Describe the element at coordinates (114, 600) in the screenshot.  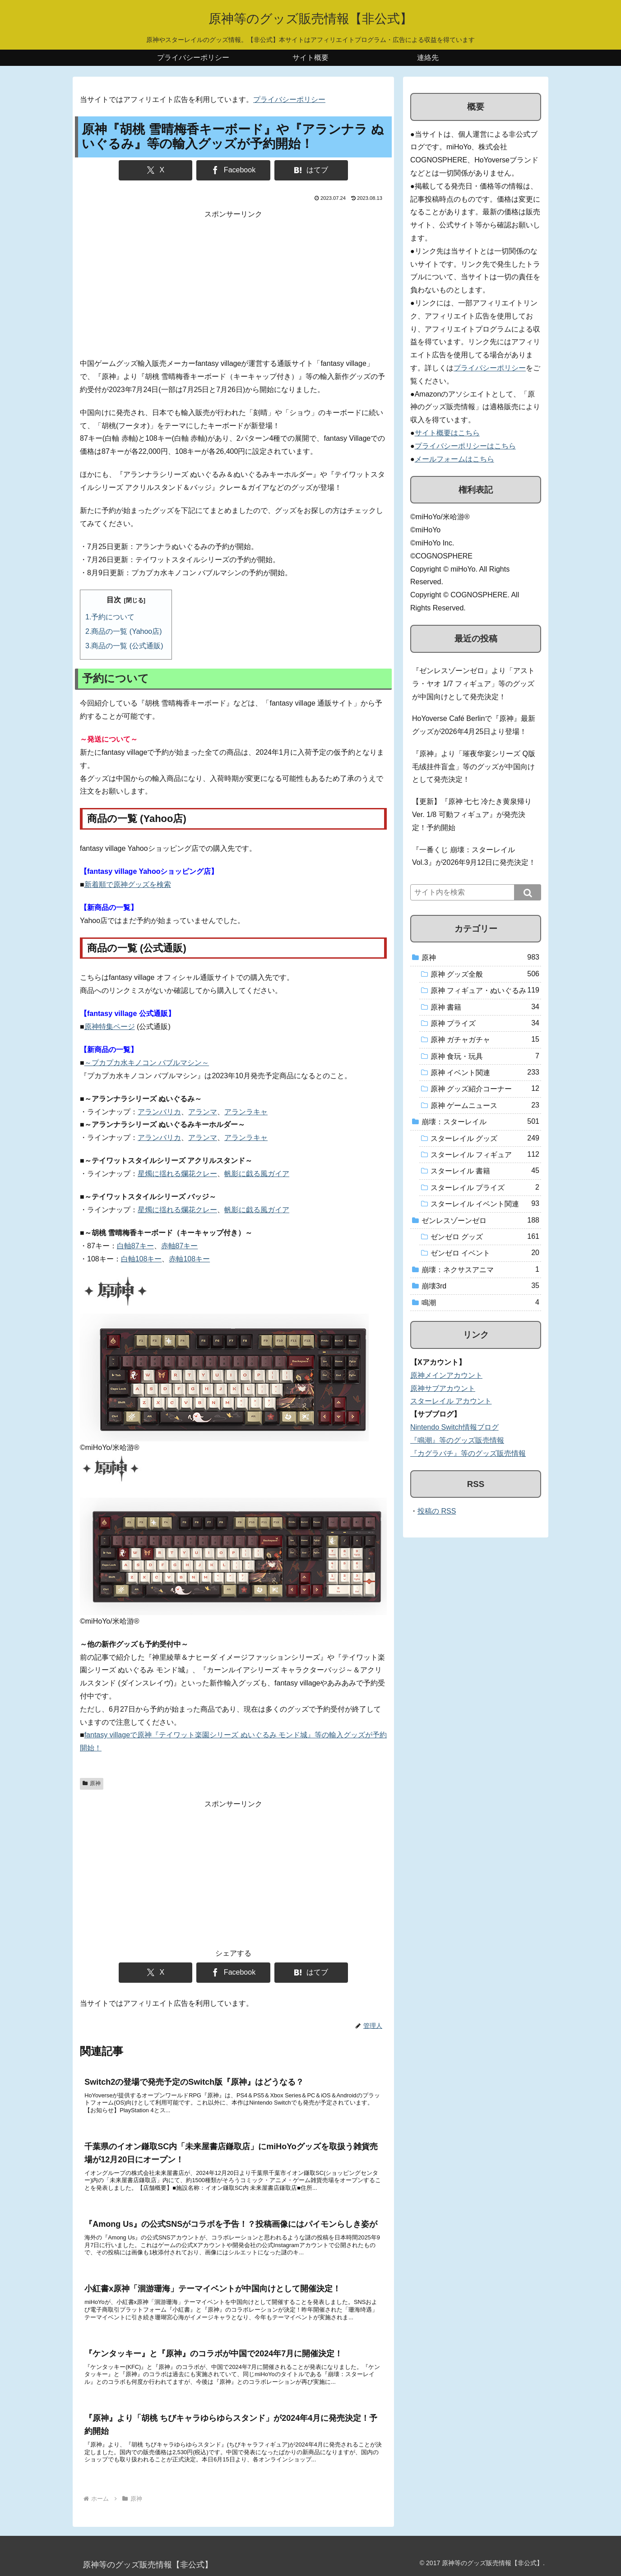
I see `目次` at that location.